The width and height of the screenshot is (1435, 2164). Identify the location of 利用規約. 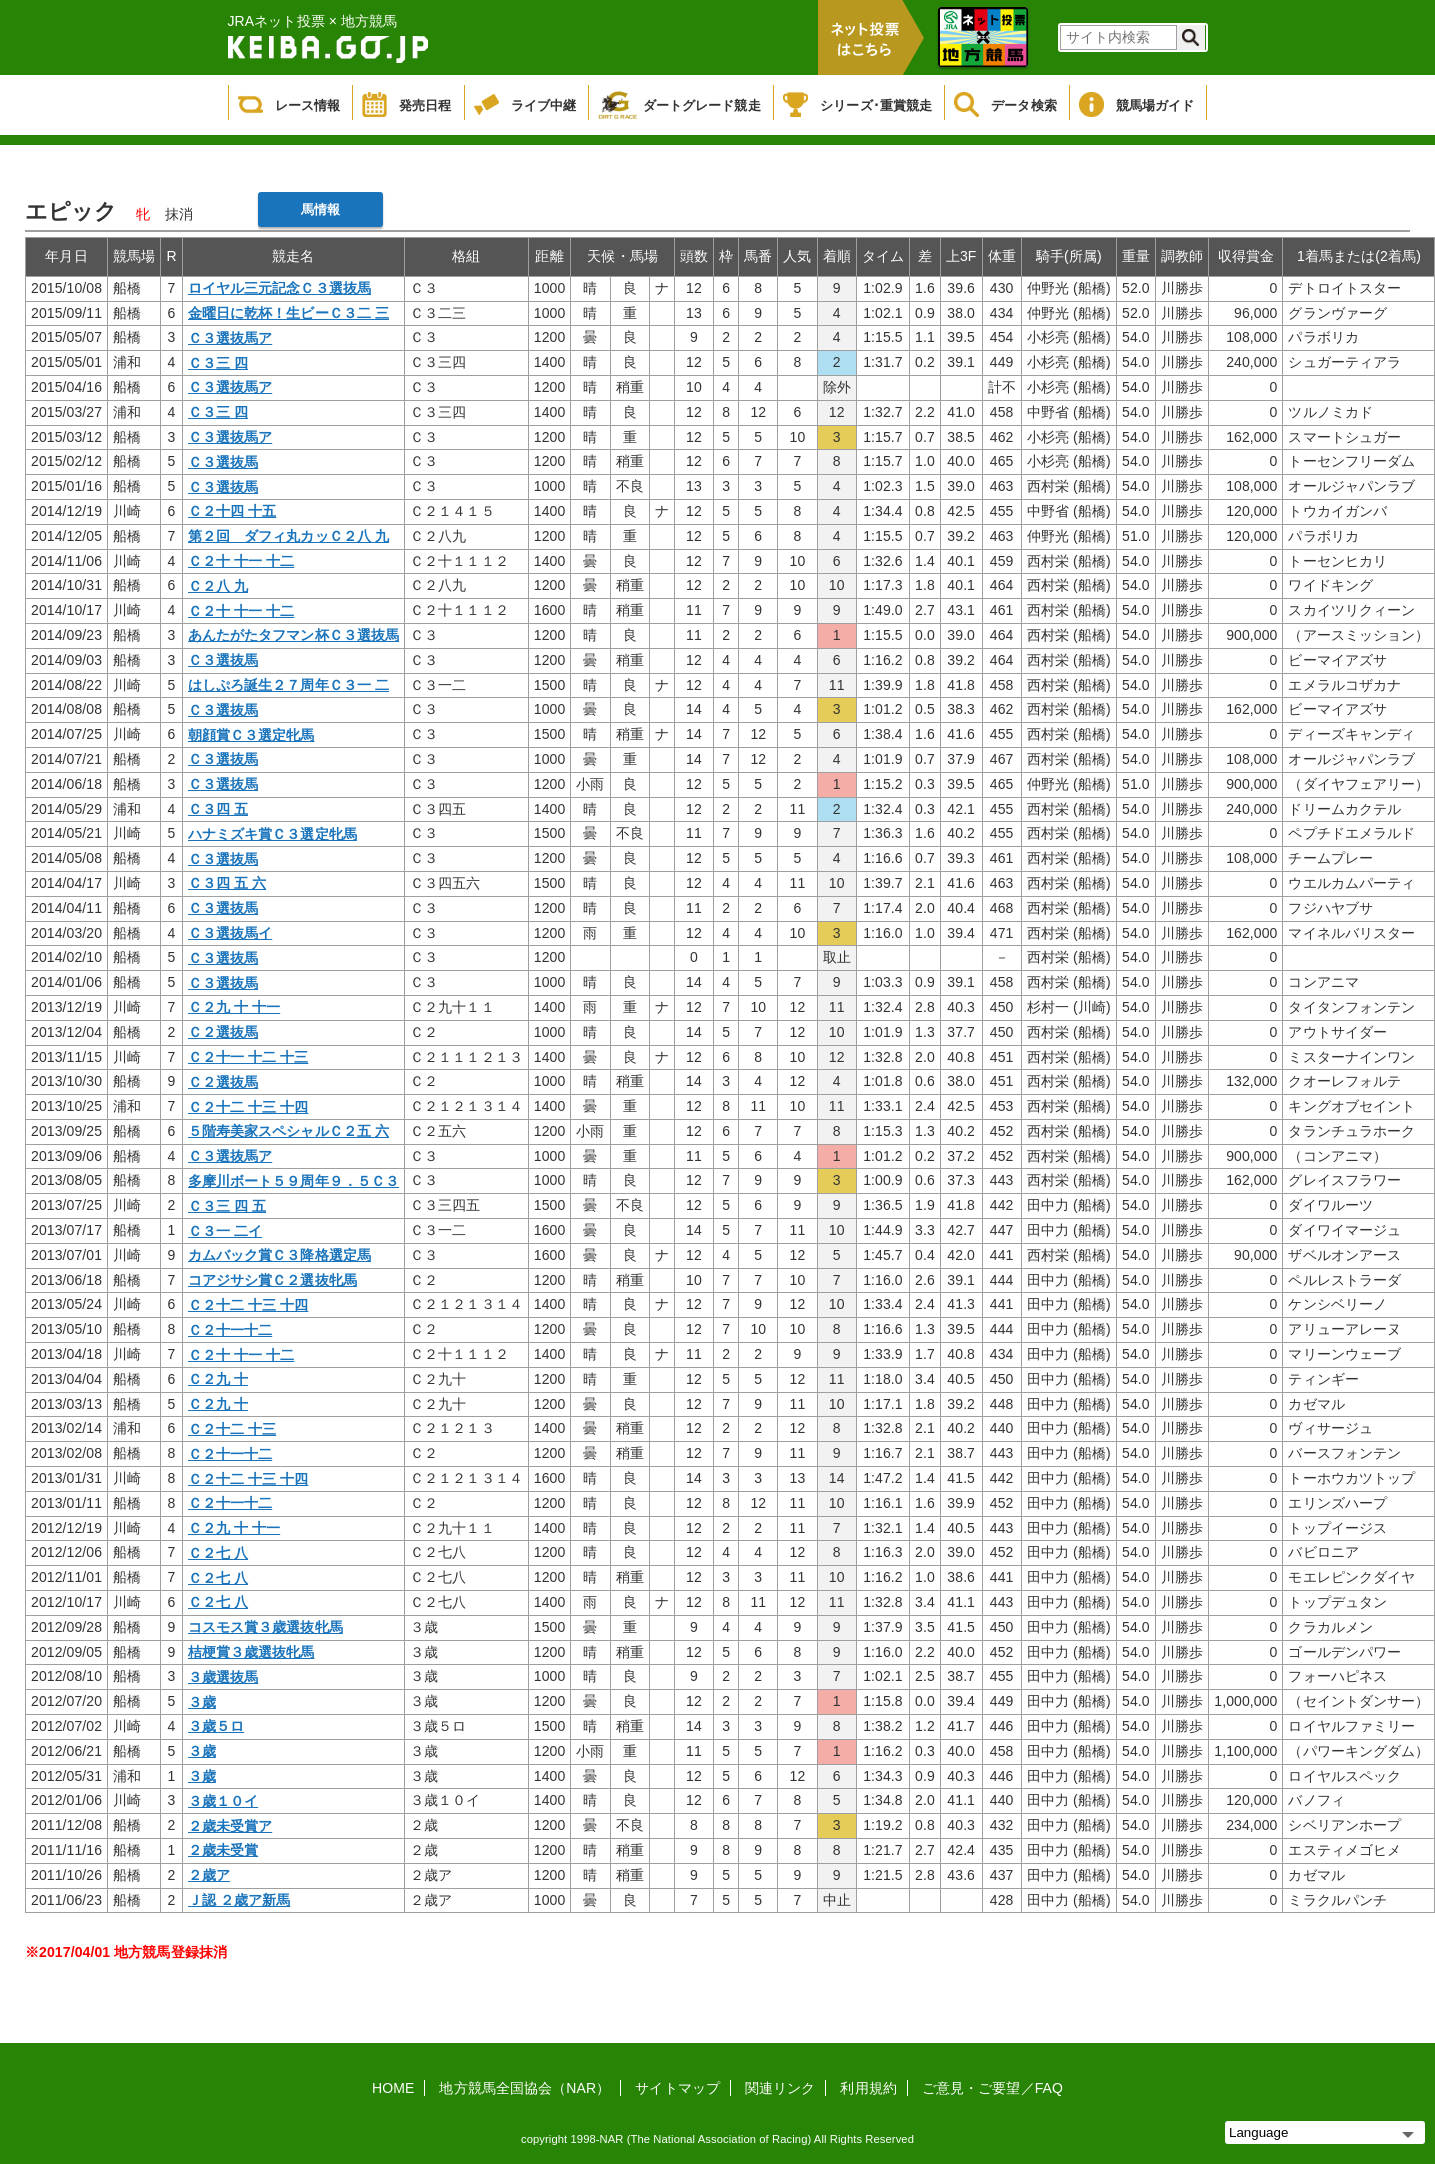
(868, 2088).